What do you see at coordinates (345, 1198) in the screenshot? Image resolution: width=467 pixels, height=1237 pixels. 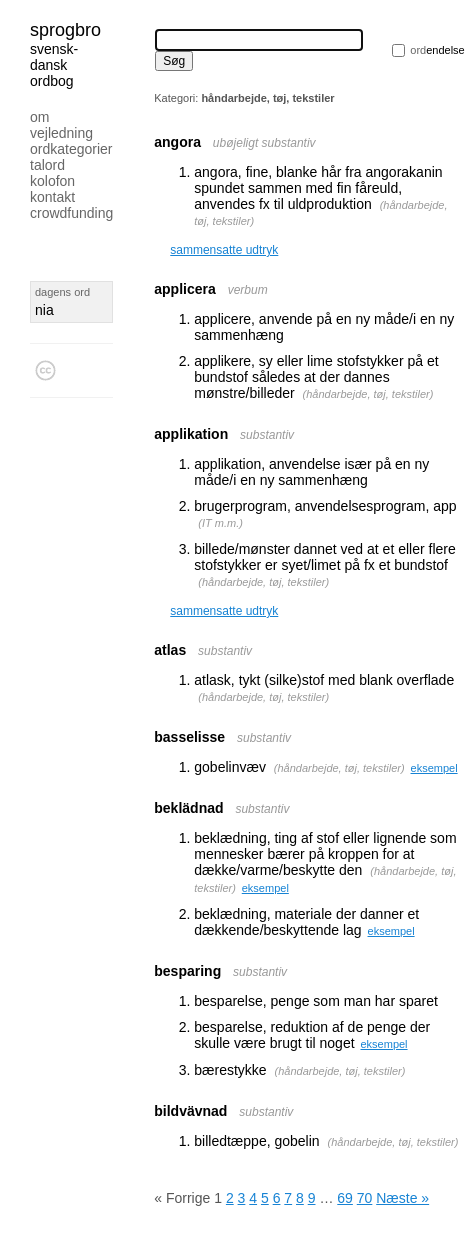 I see `69` at bounding box center [345, 1198].